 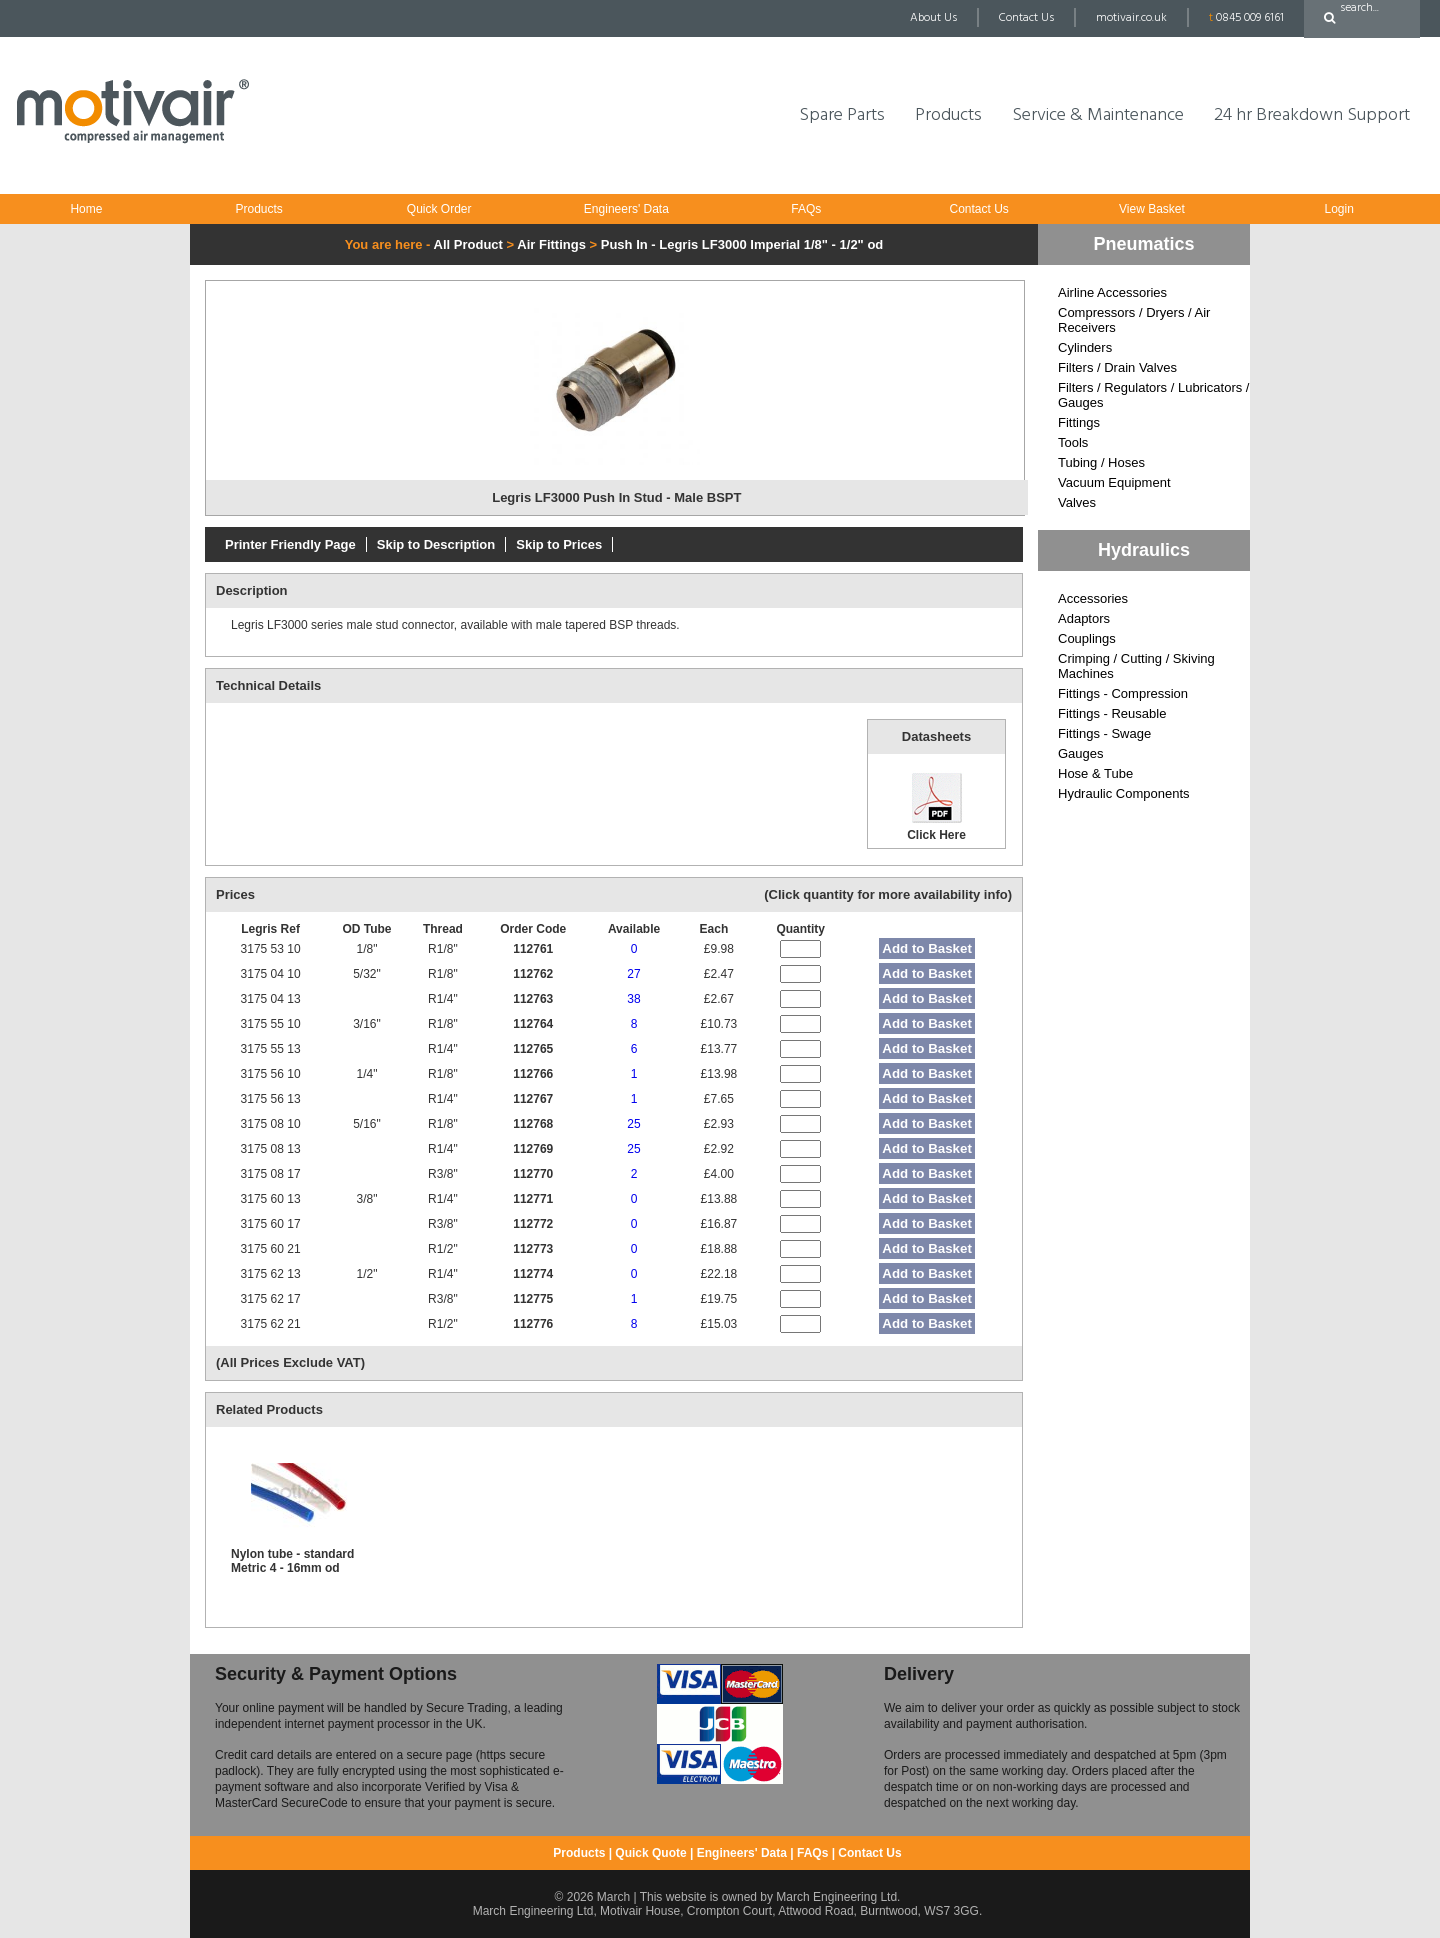 I want to click on 27, so click(x=633, y=974).